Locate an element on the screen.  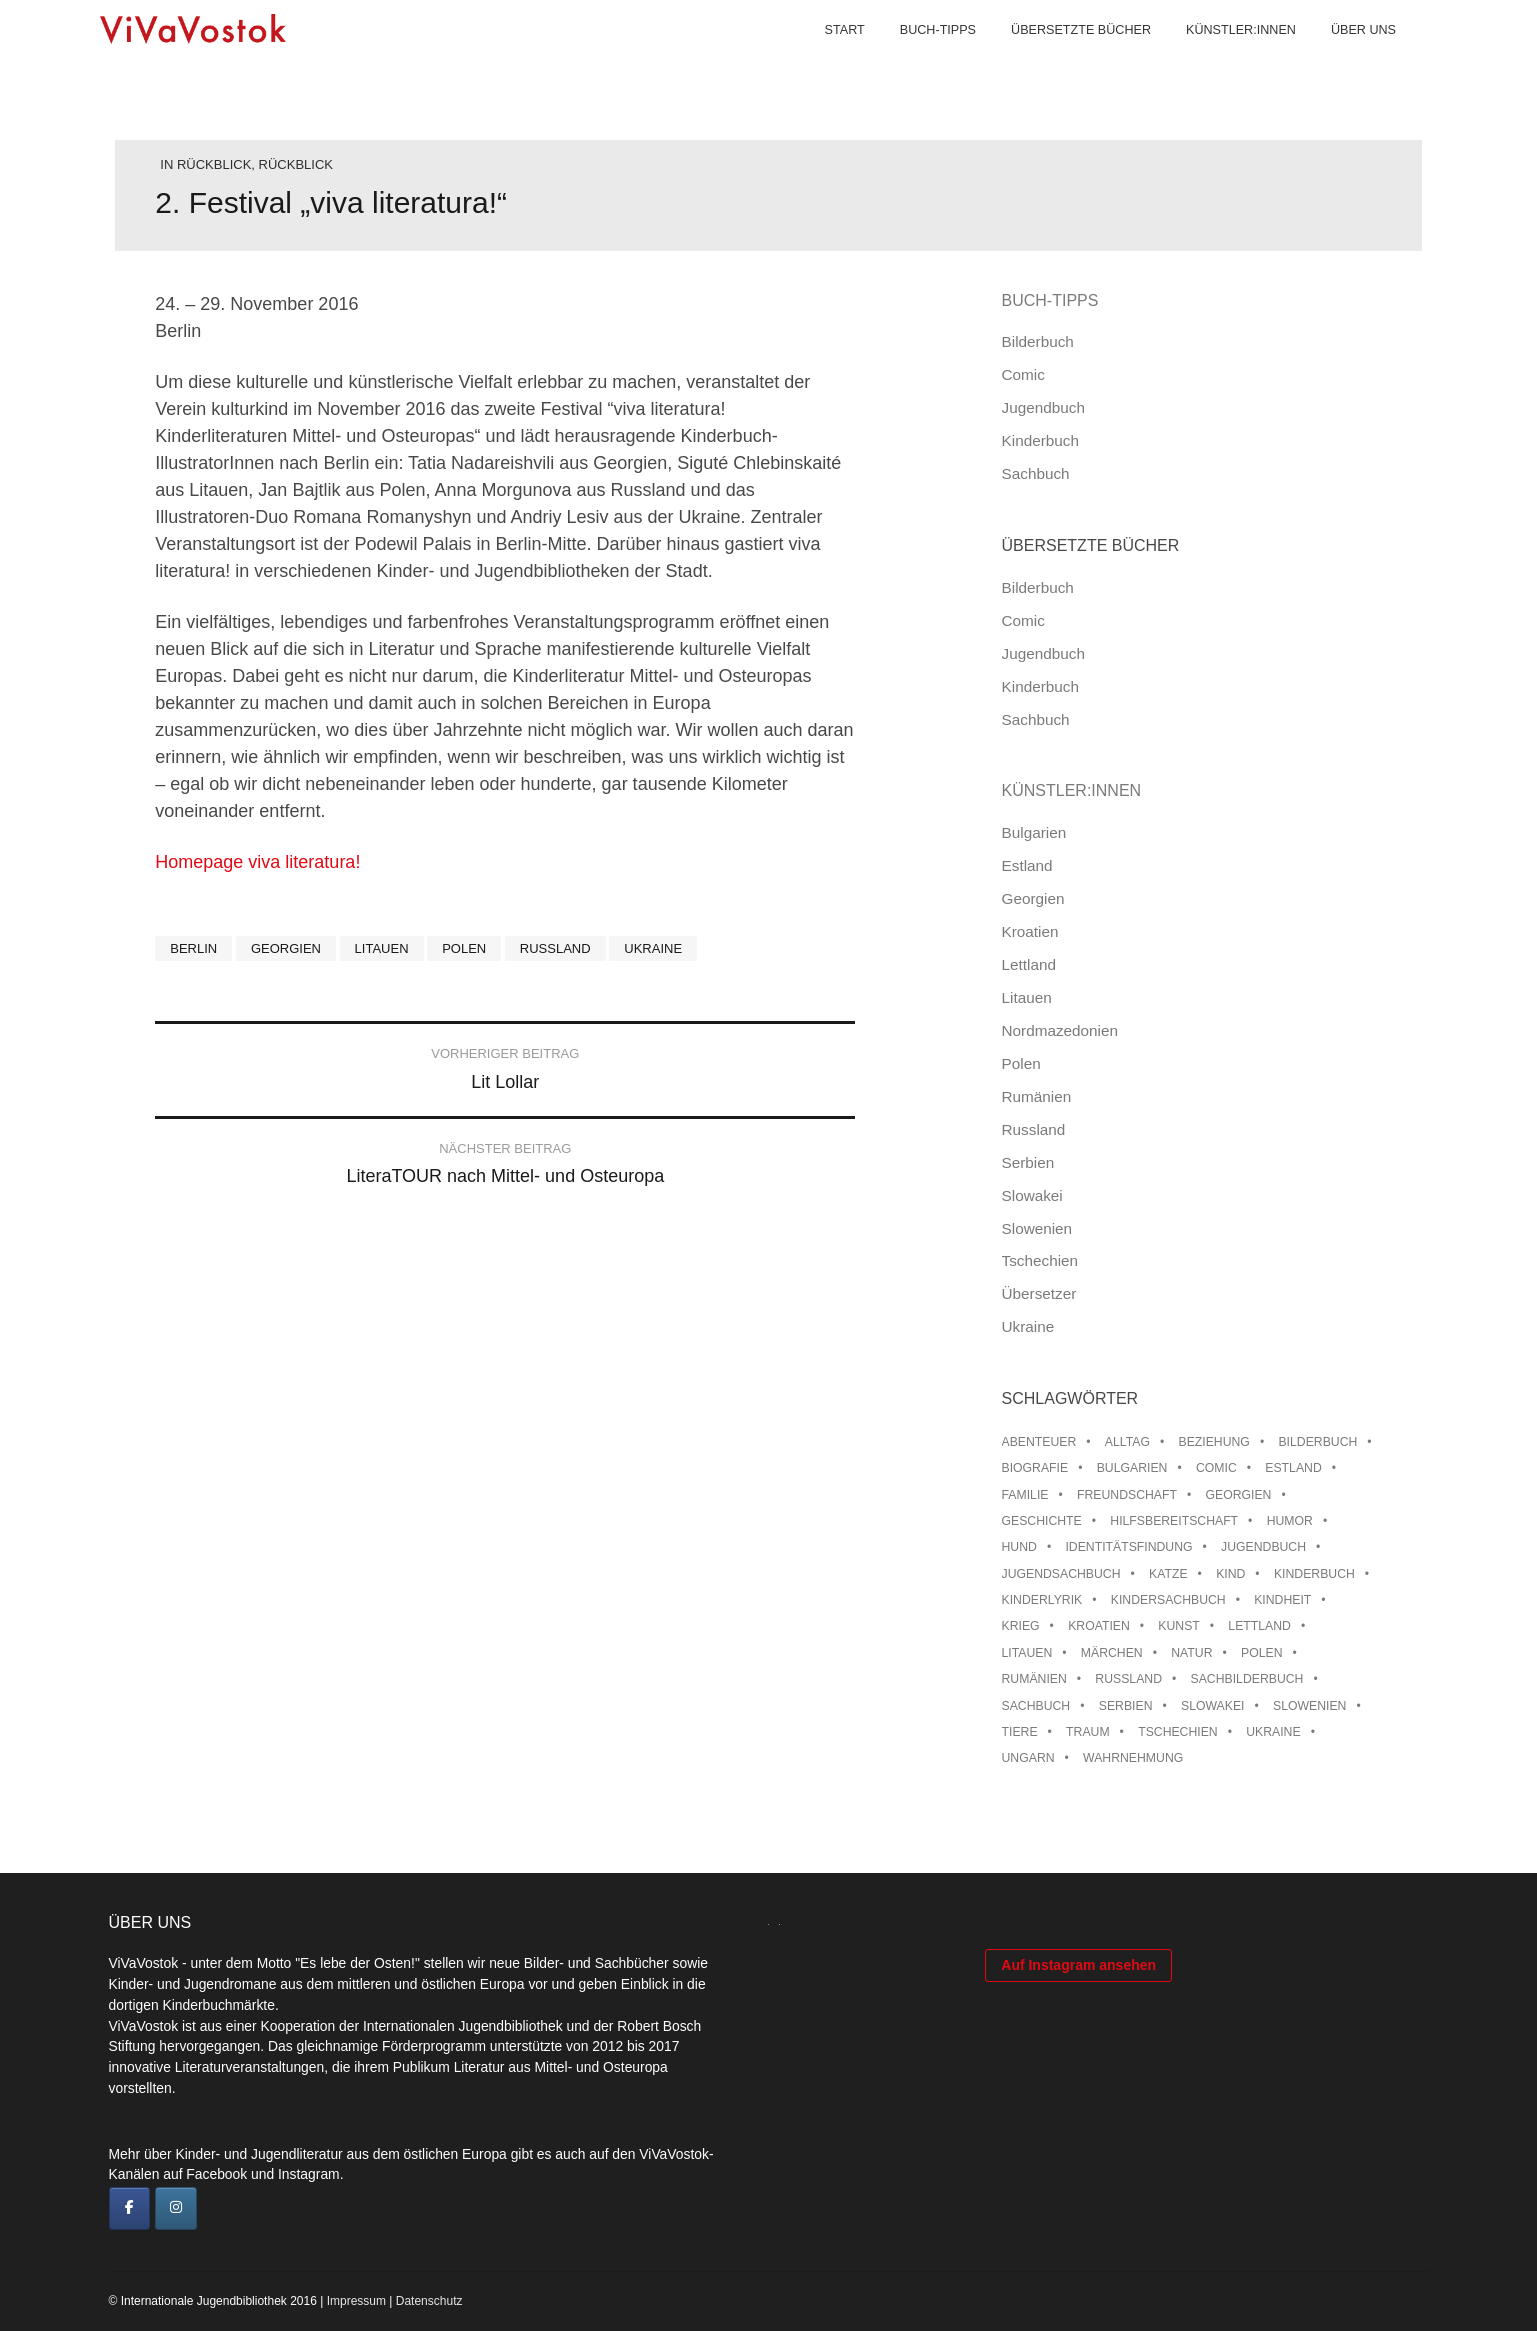
Slowenien is located at coordinates (1037, 1228).